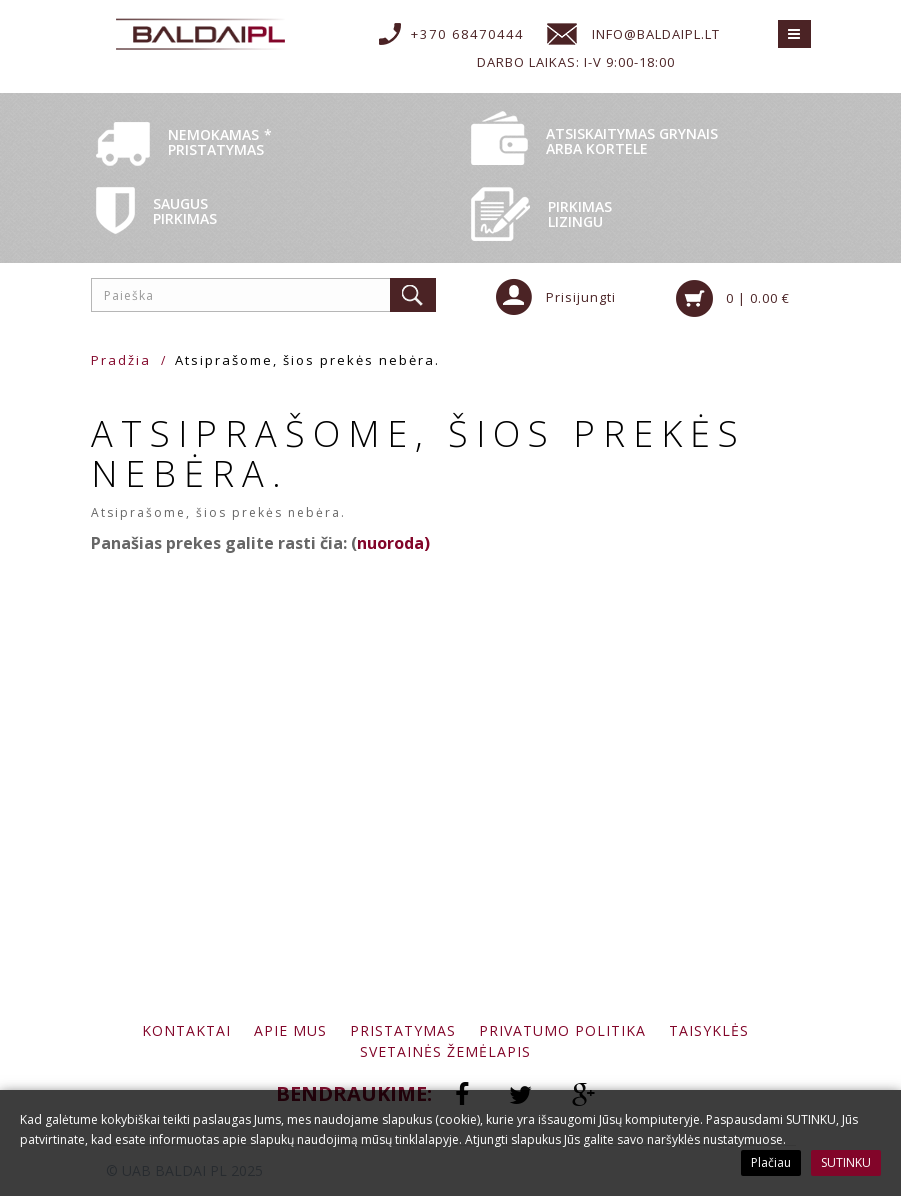 This screenshot has width=901, height=1196. I want to click on Taisyklės, so click(709, 1030).